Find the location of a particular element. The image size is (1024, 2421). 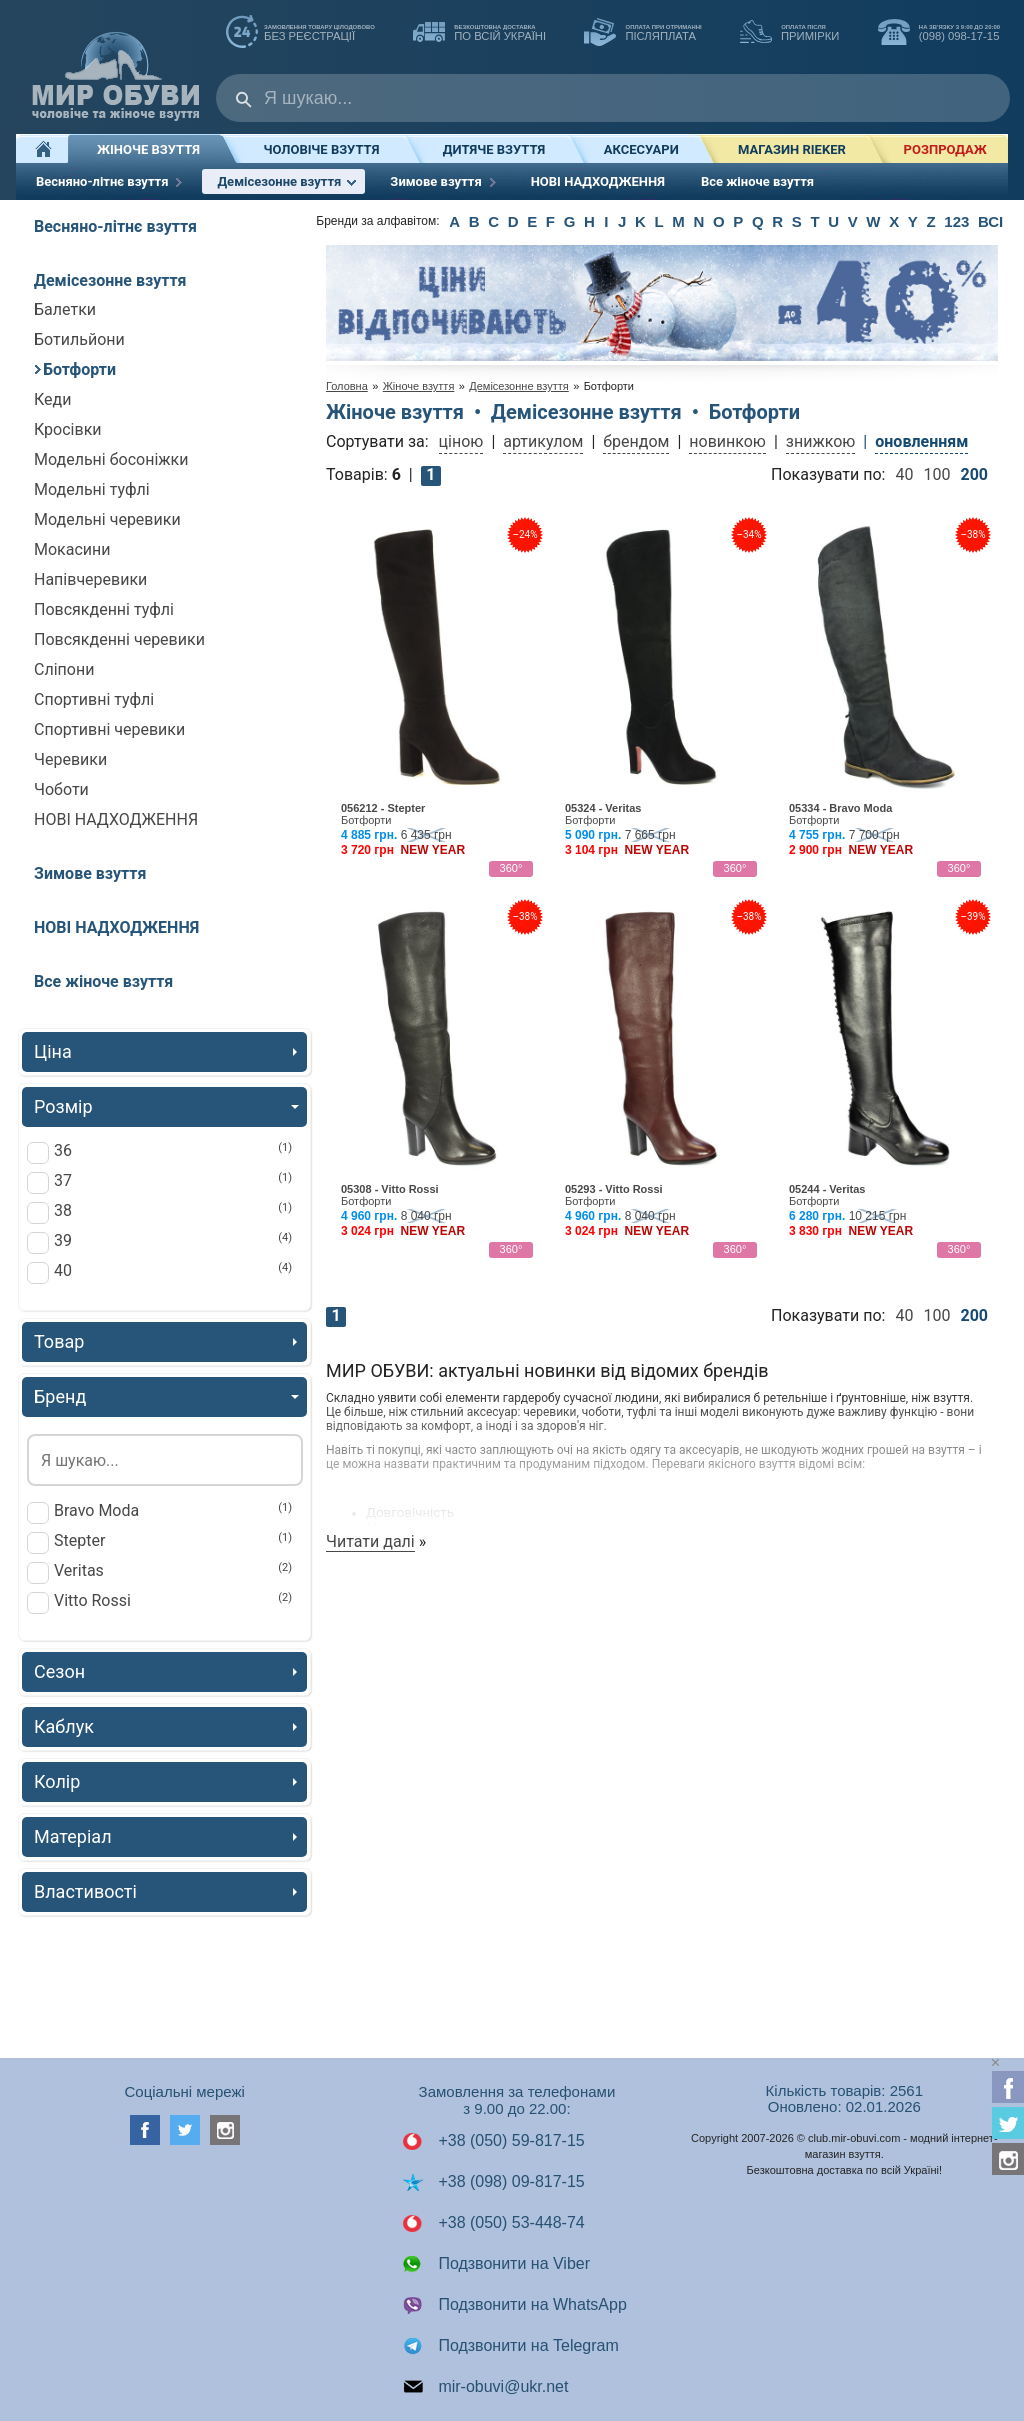

РОЗПРОДАЖ is located at coordinates (945, 149).